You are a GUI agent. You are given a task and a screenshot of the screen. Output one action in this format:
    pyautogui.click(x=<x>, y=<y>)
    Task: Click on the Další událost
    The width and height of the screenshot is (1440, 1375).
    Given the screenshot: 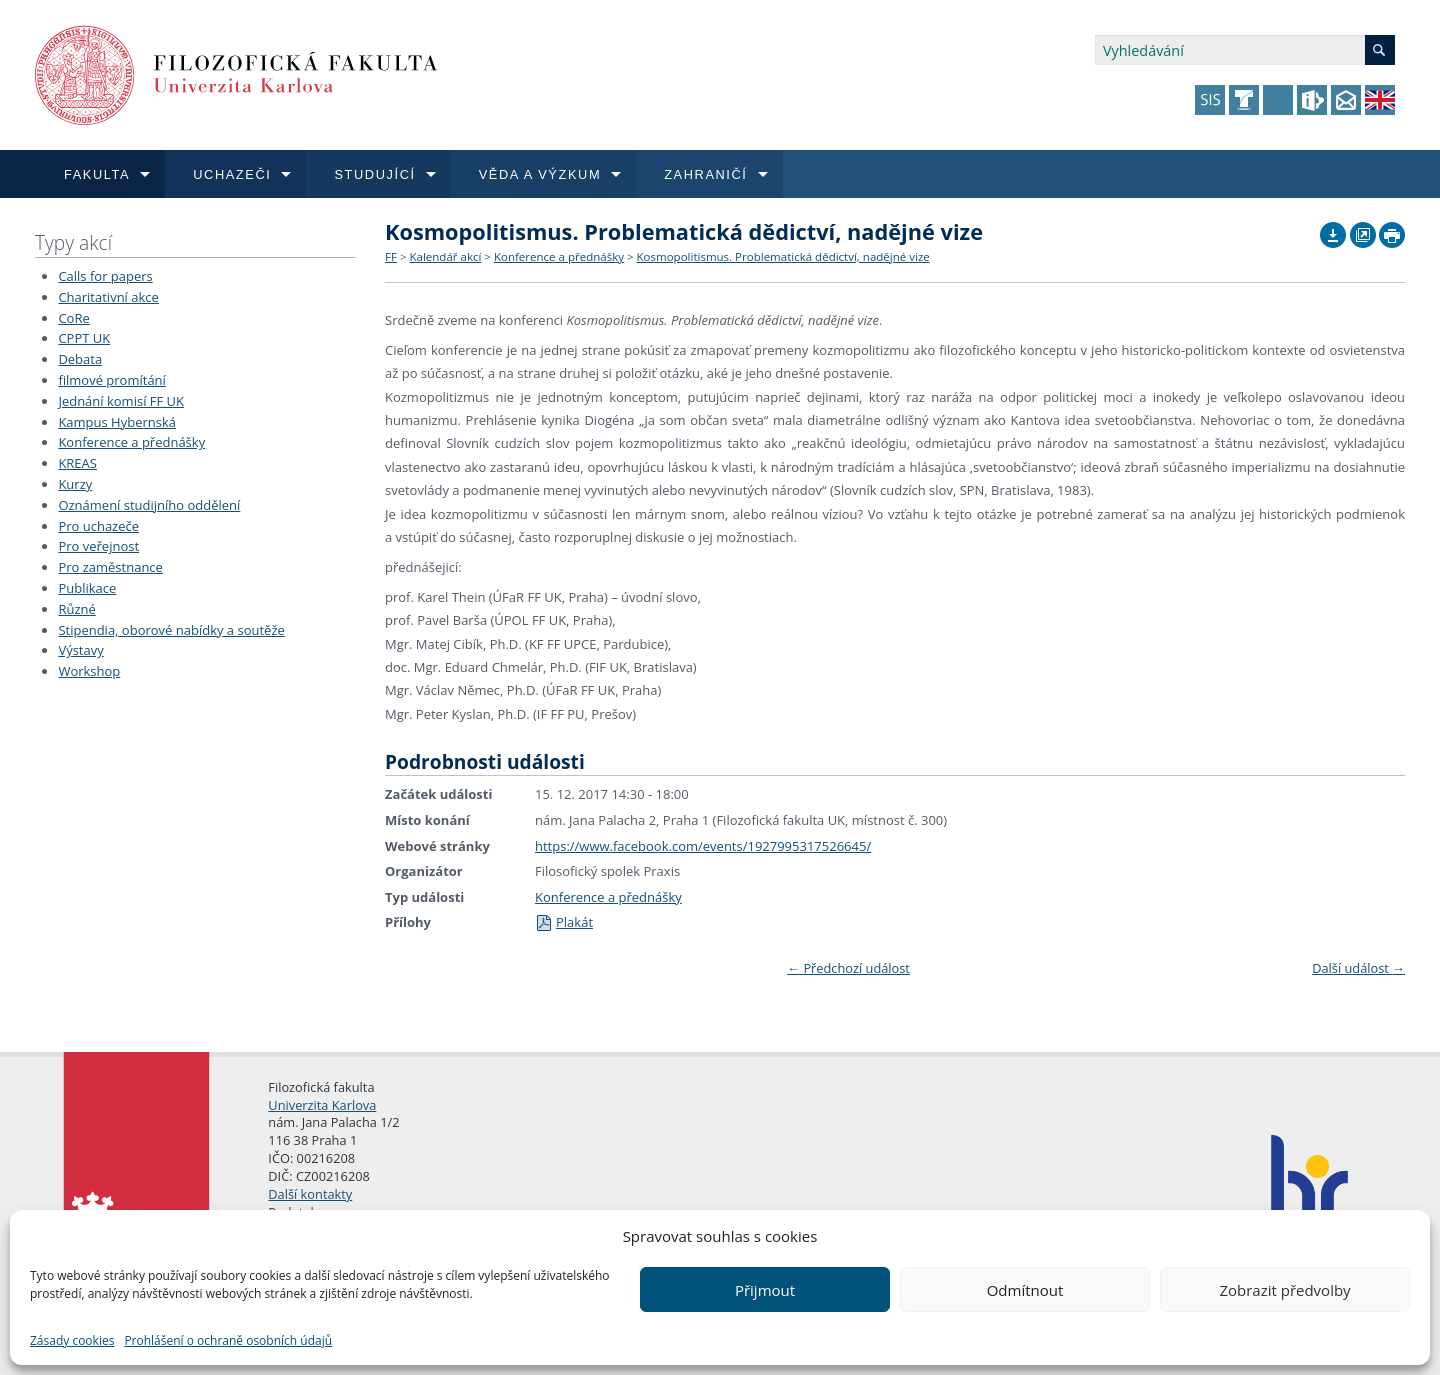 What is the action you would take?
    pyautogui.click(x=1358, y=968)
    